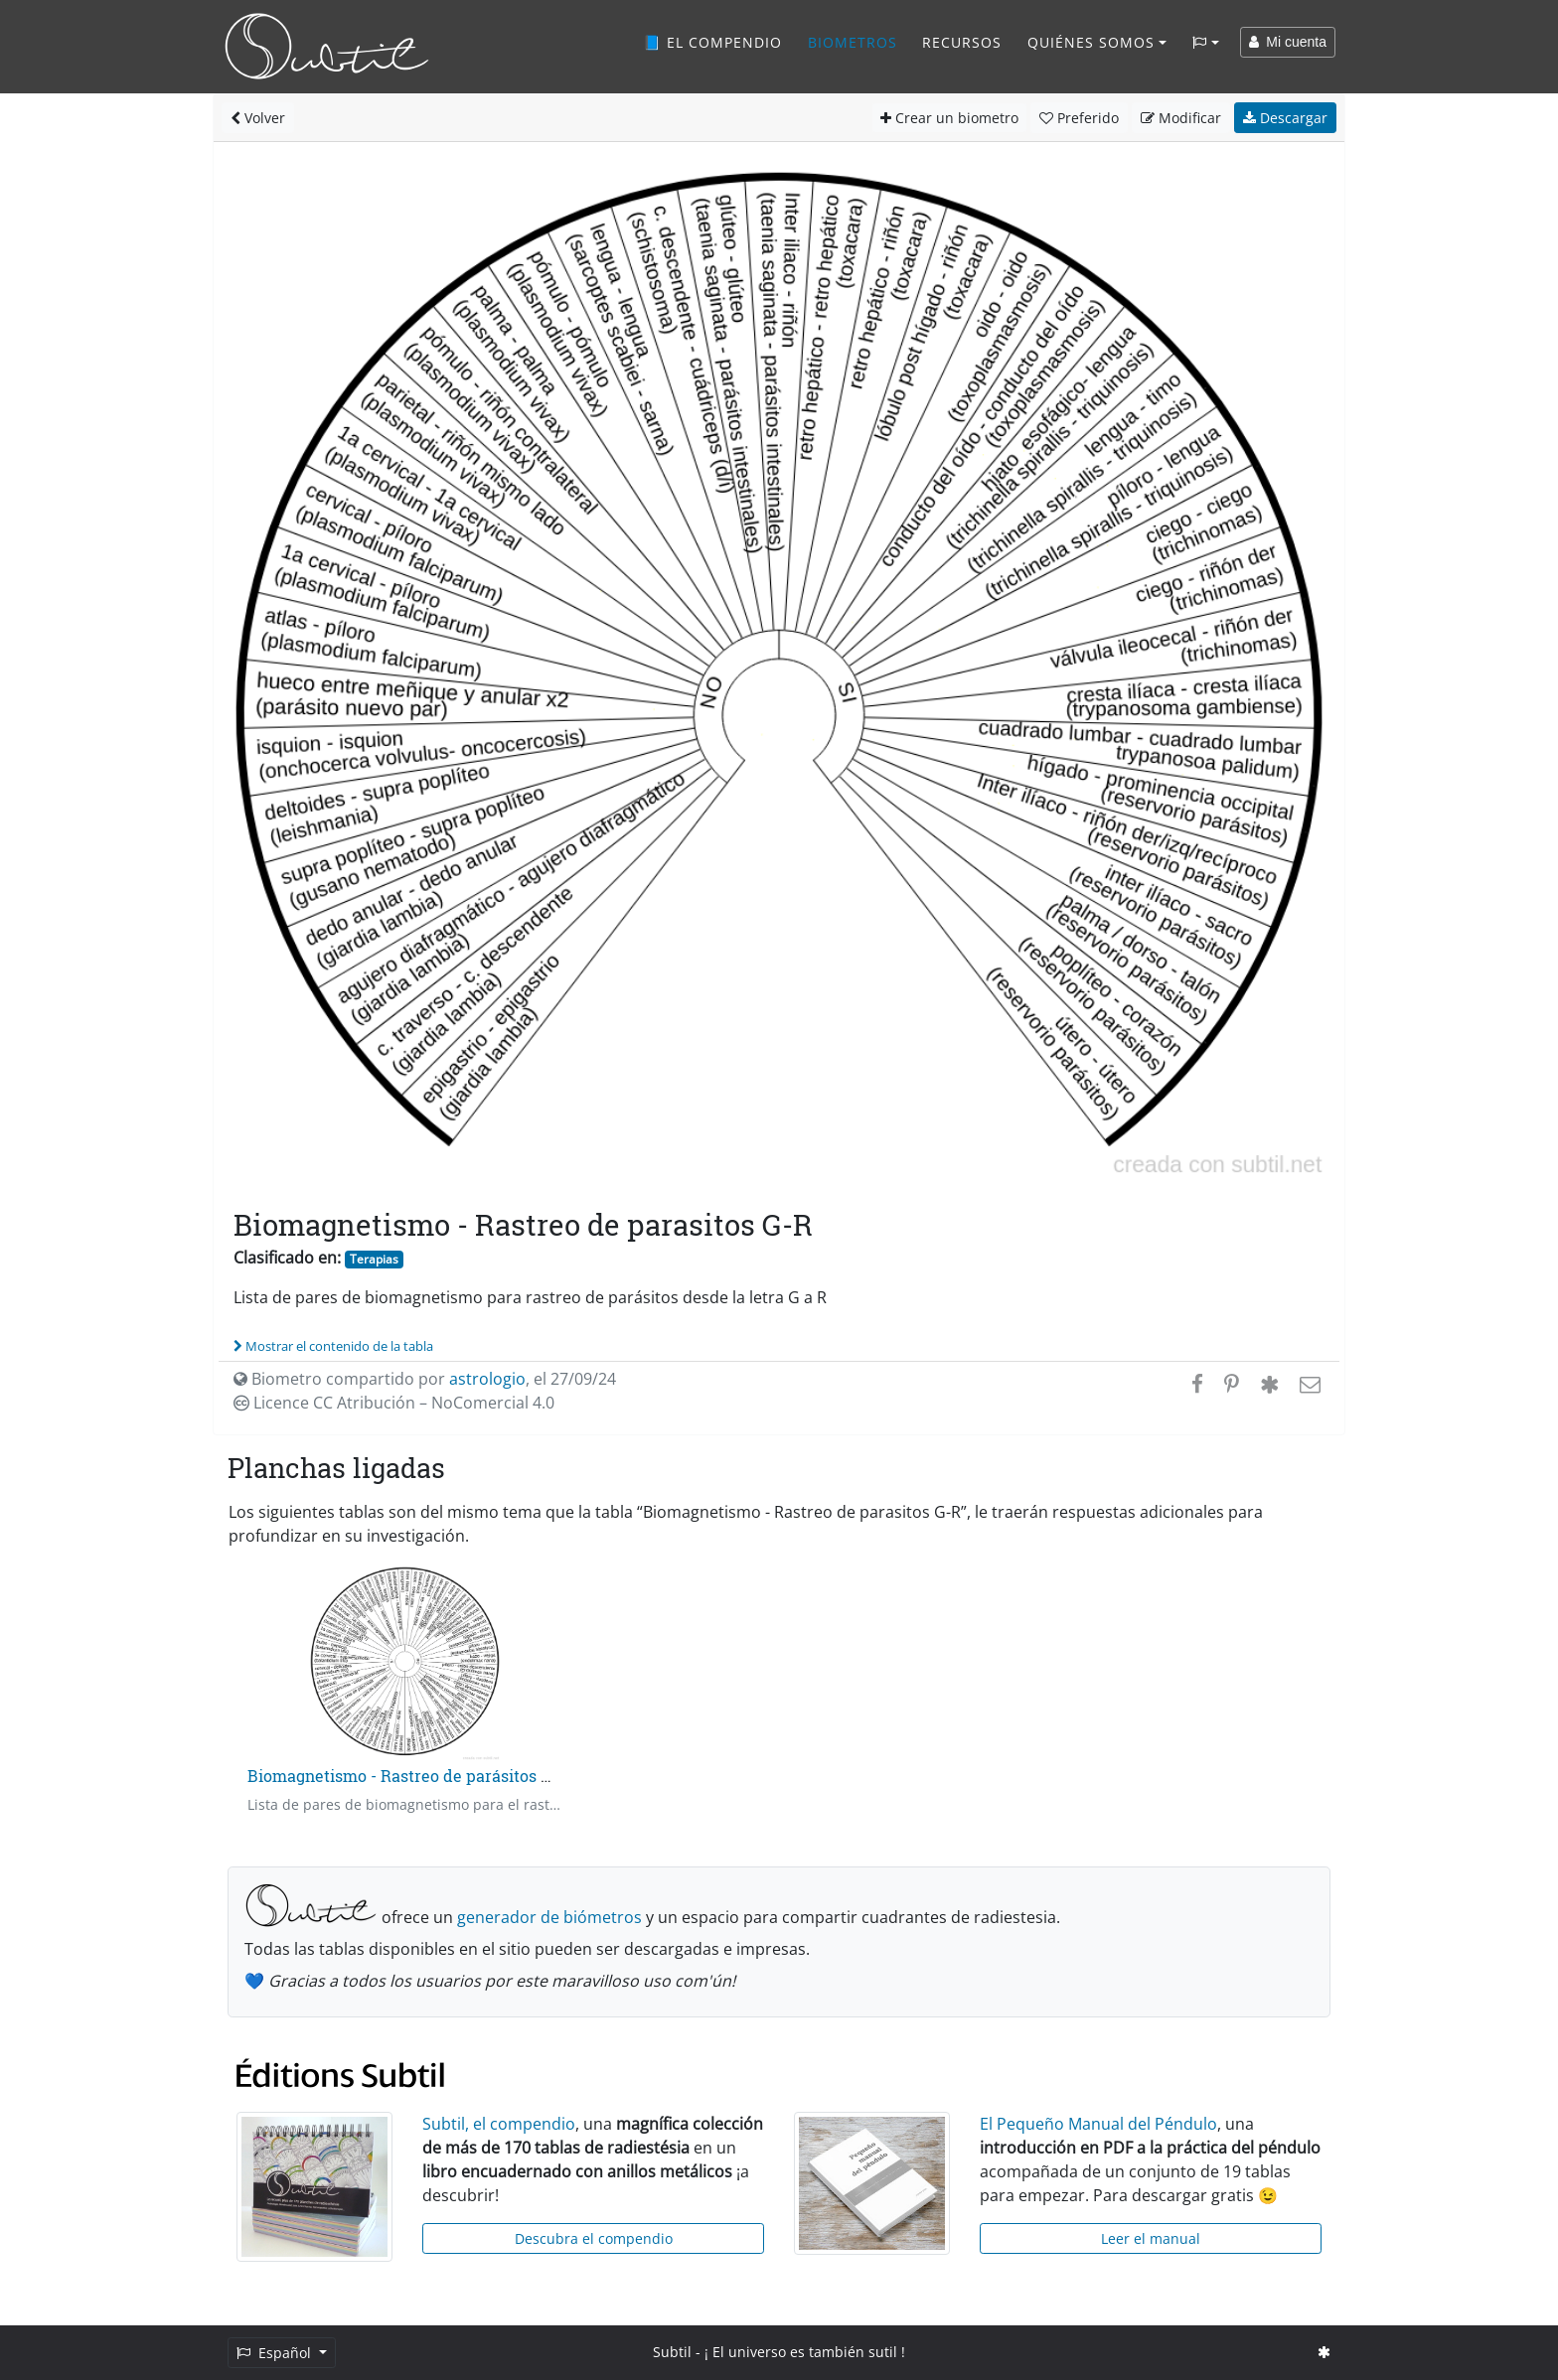 The height and width of the screenshot is (2380, 1558). I want to click on Leer el manual [button], so click(1150, 2238).